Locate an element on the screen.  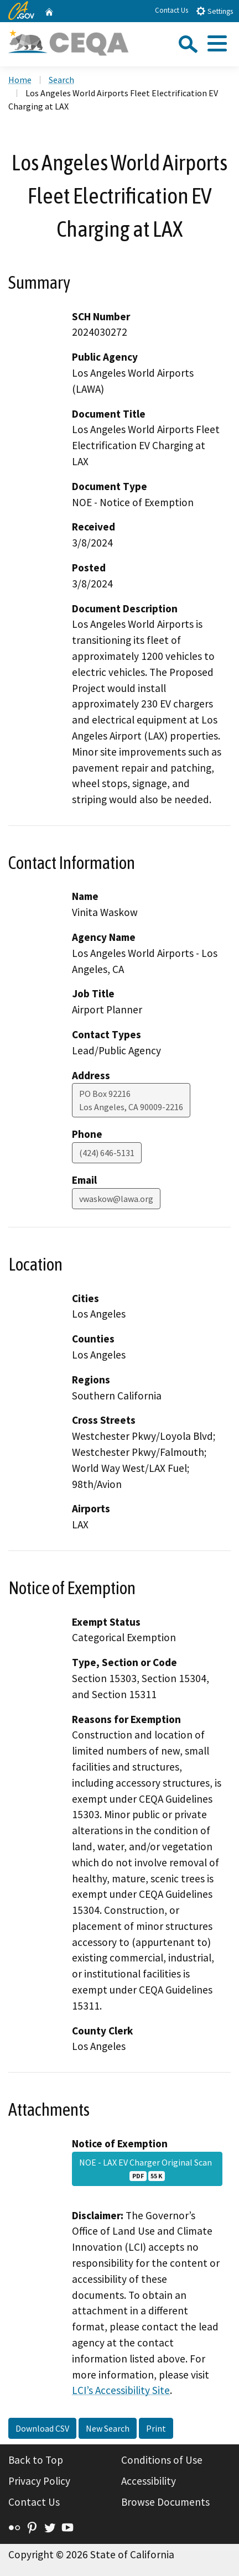
Search is located at coordinates (61, 79).